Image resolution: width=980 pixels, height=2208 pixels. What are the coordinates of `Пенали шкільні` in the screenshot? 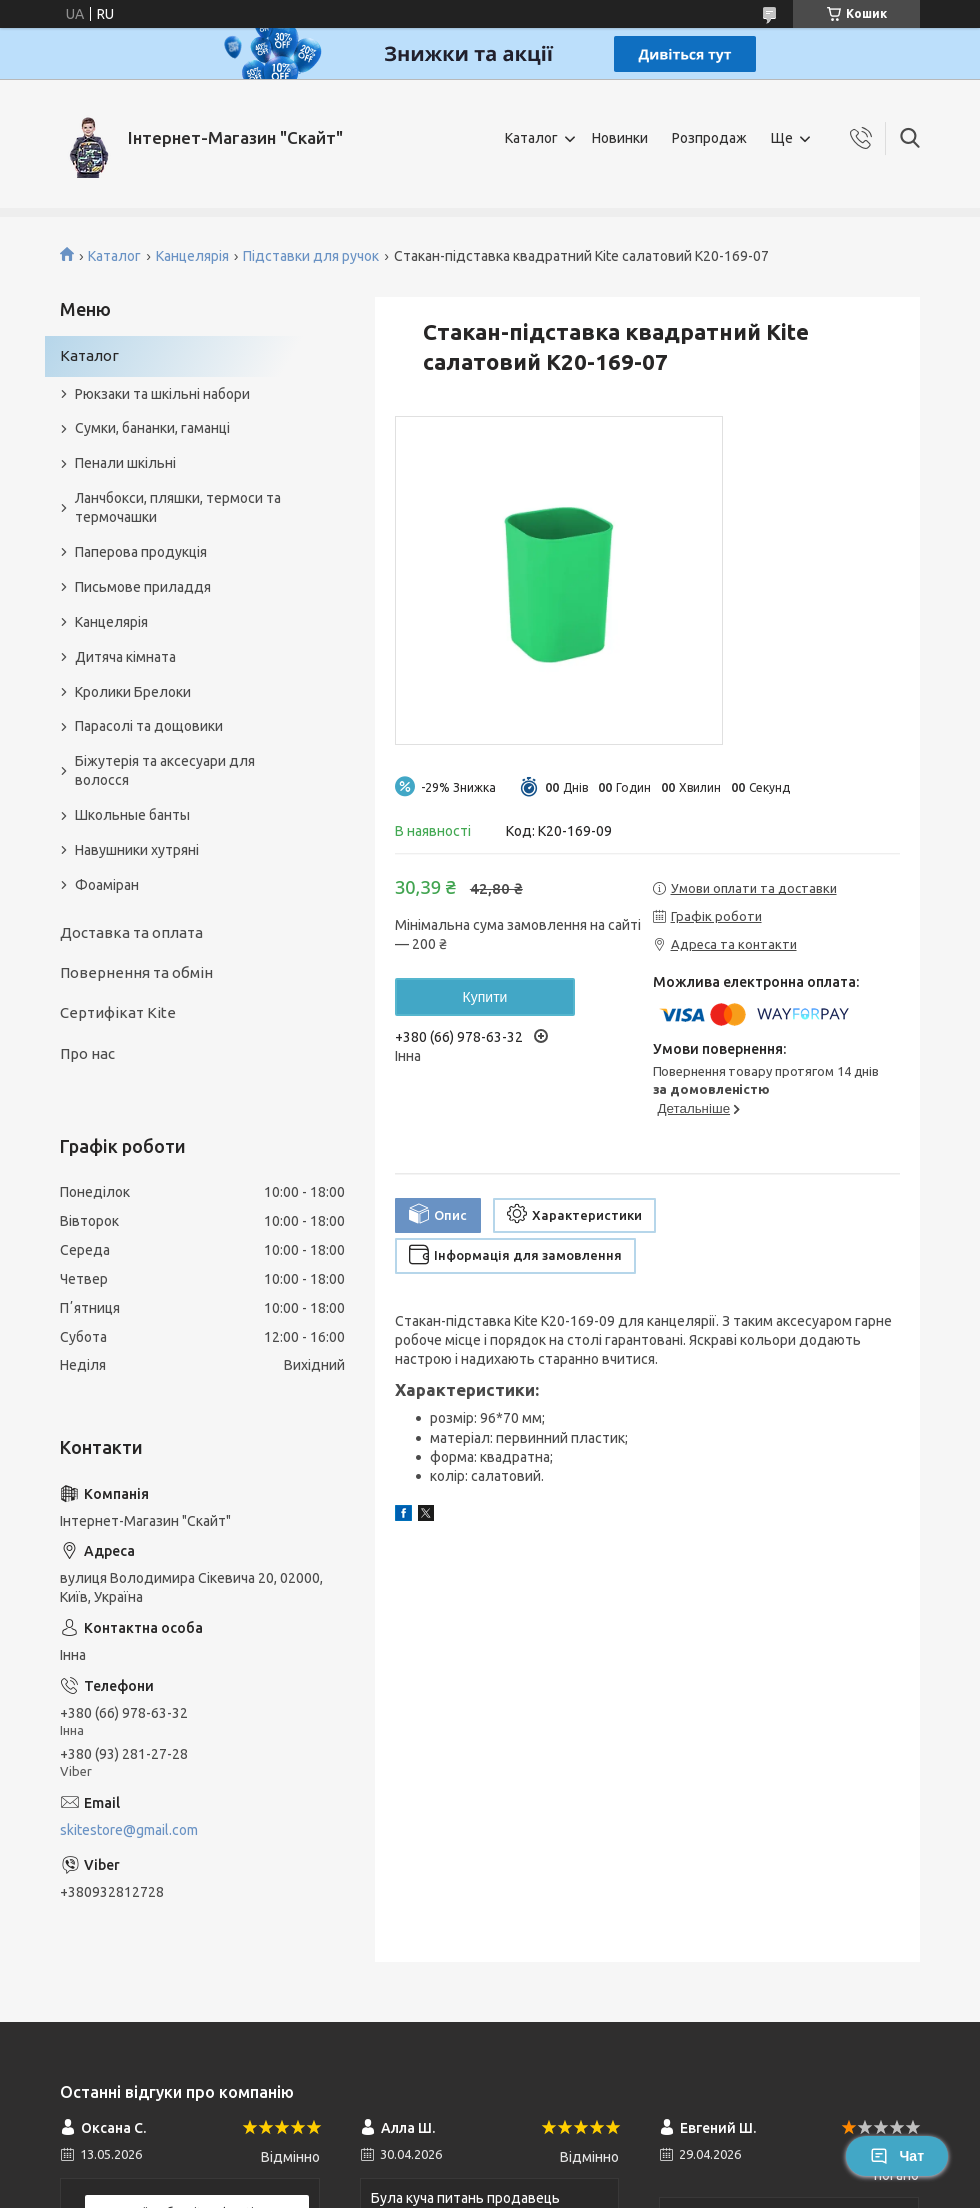 It's located at (125, 463).